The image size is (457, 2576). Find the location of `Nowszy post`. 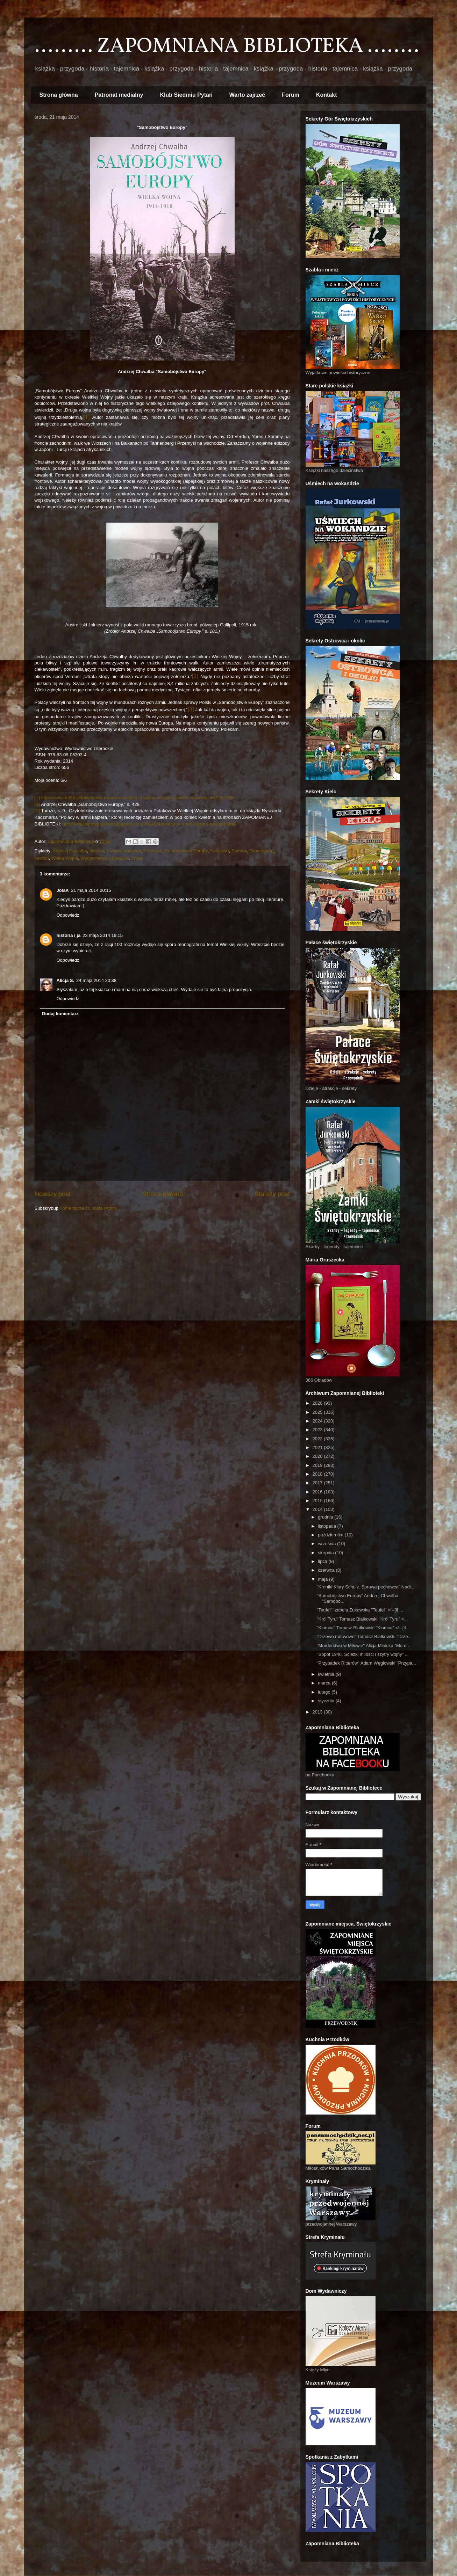

Nowszy post is located at coordinates (53, 1194).